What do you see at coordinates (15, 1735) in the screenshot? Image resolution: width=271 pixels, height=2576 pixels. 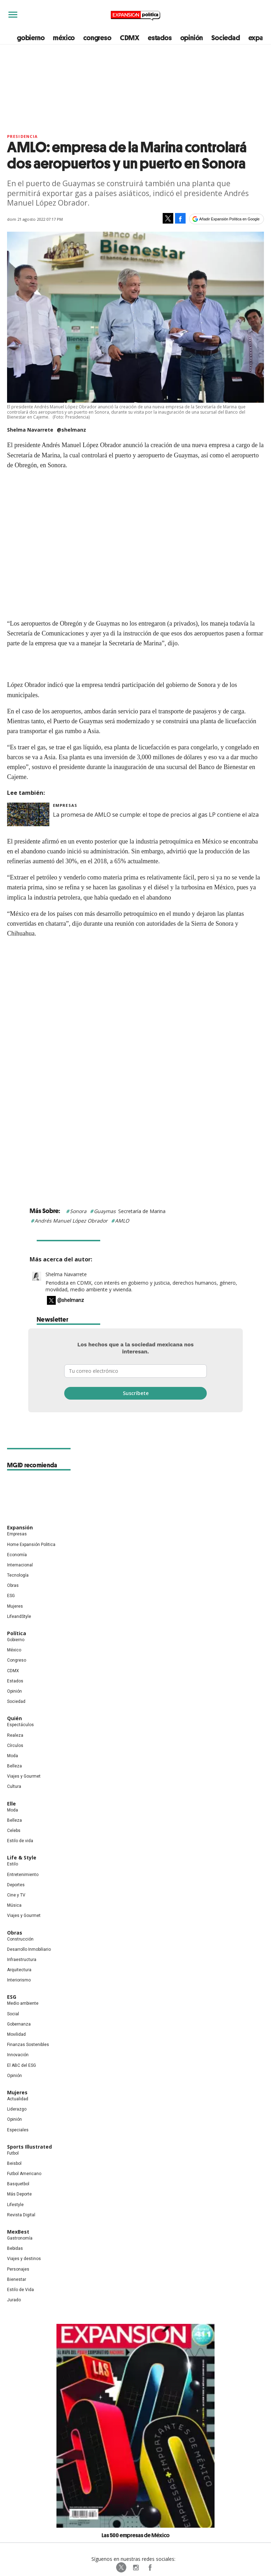 I see `Realeza` at bounding box center [15, 1735].